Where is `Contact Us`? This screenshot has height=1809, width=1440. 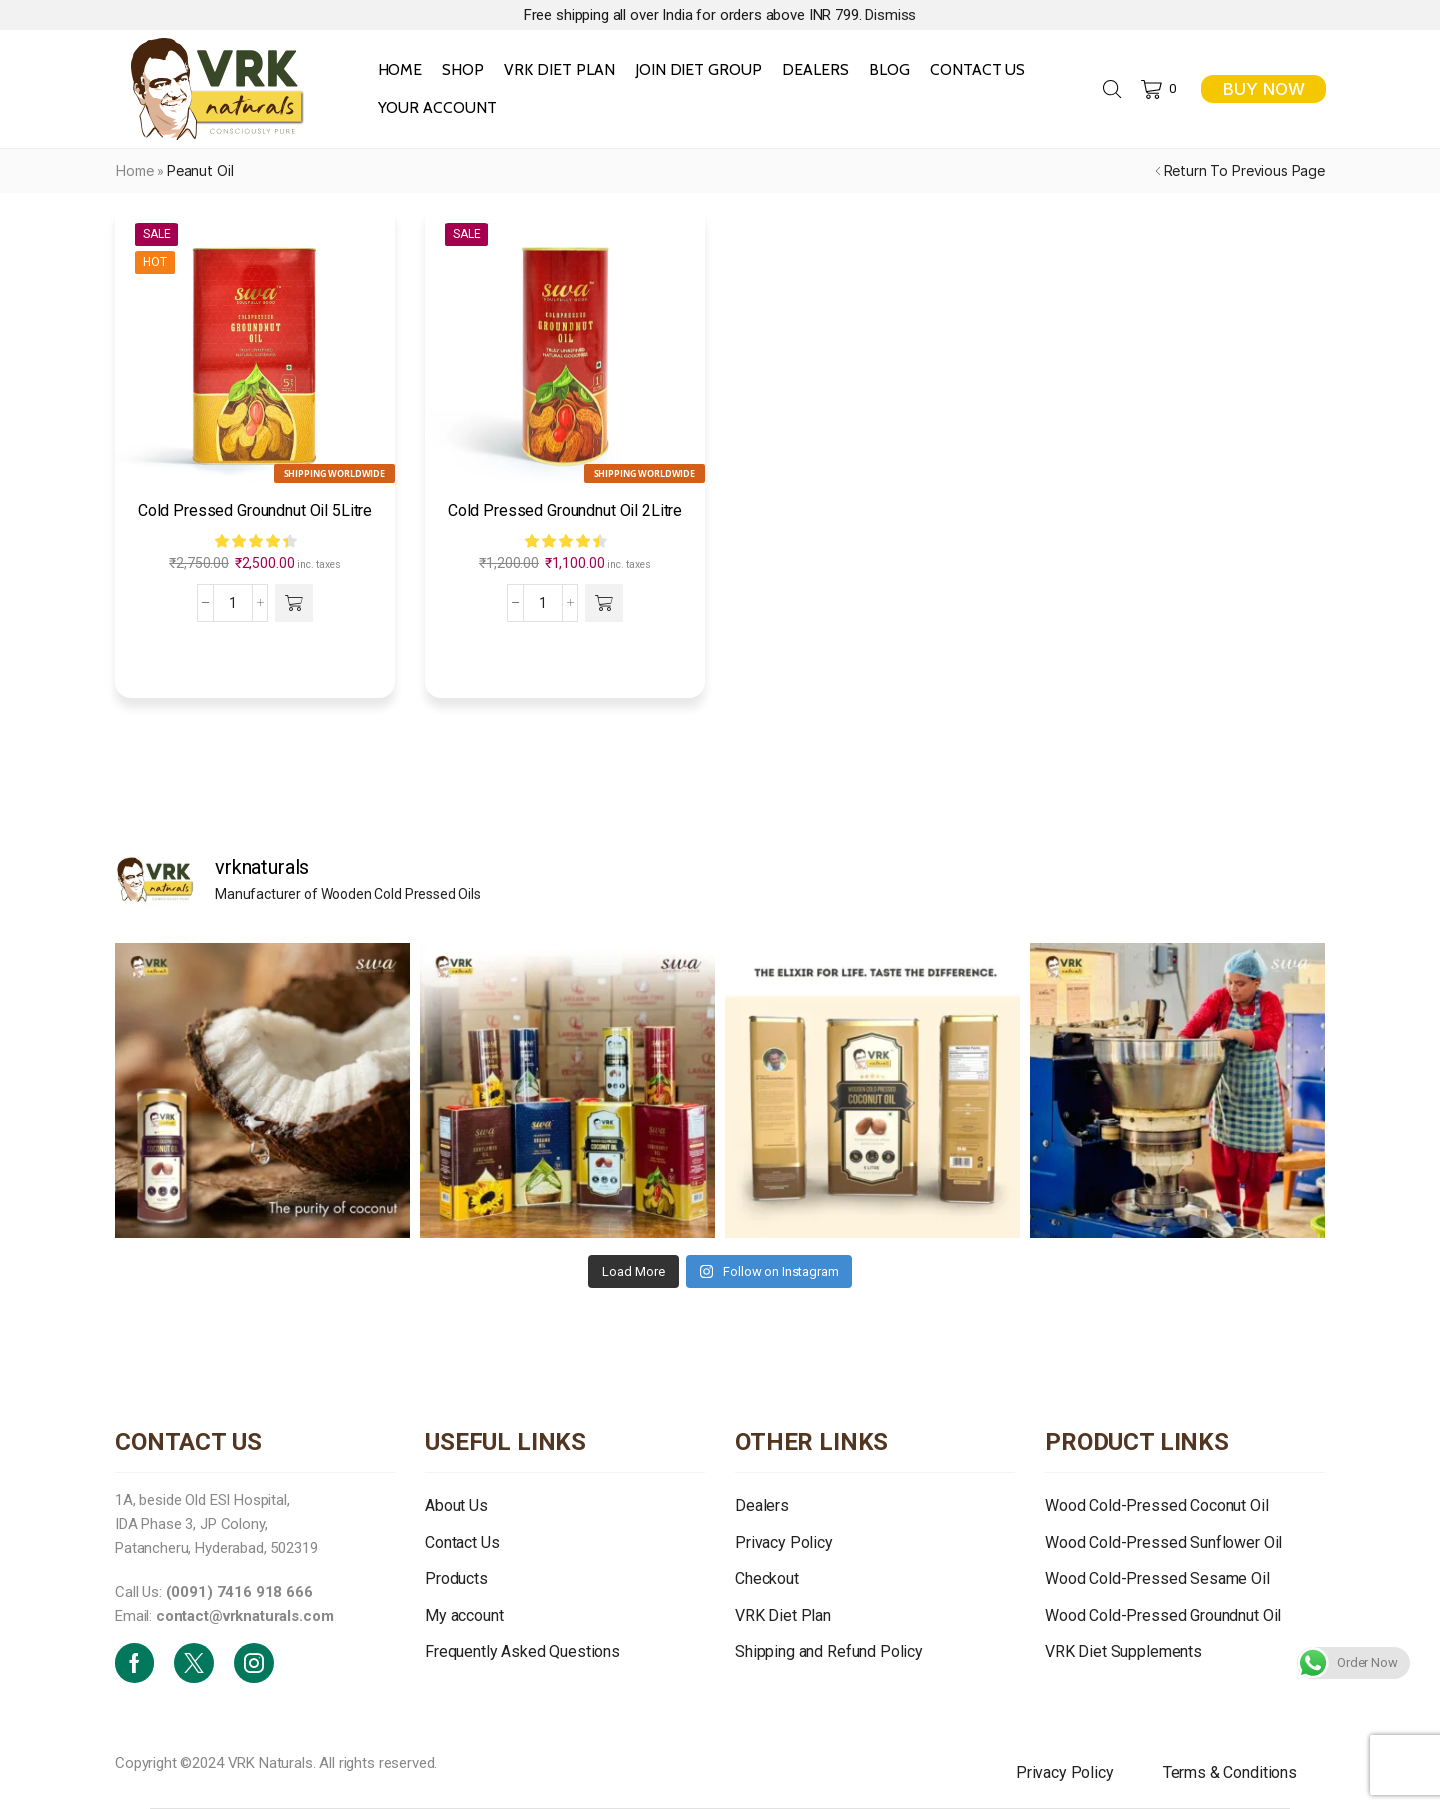
Contact Us is located at coordinates (978, 69).